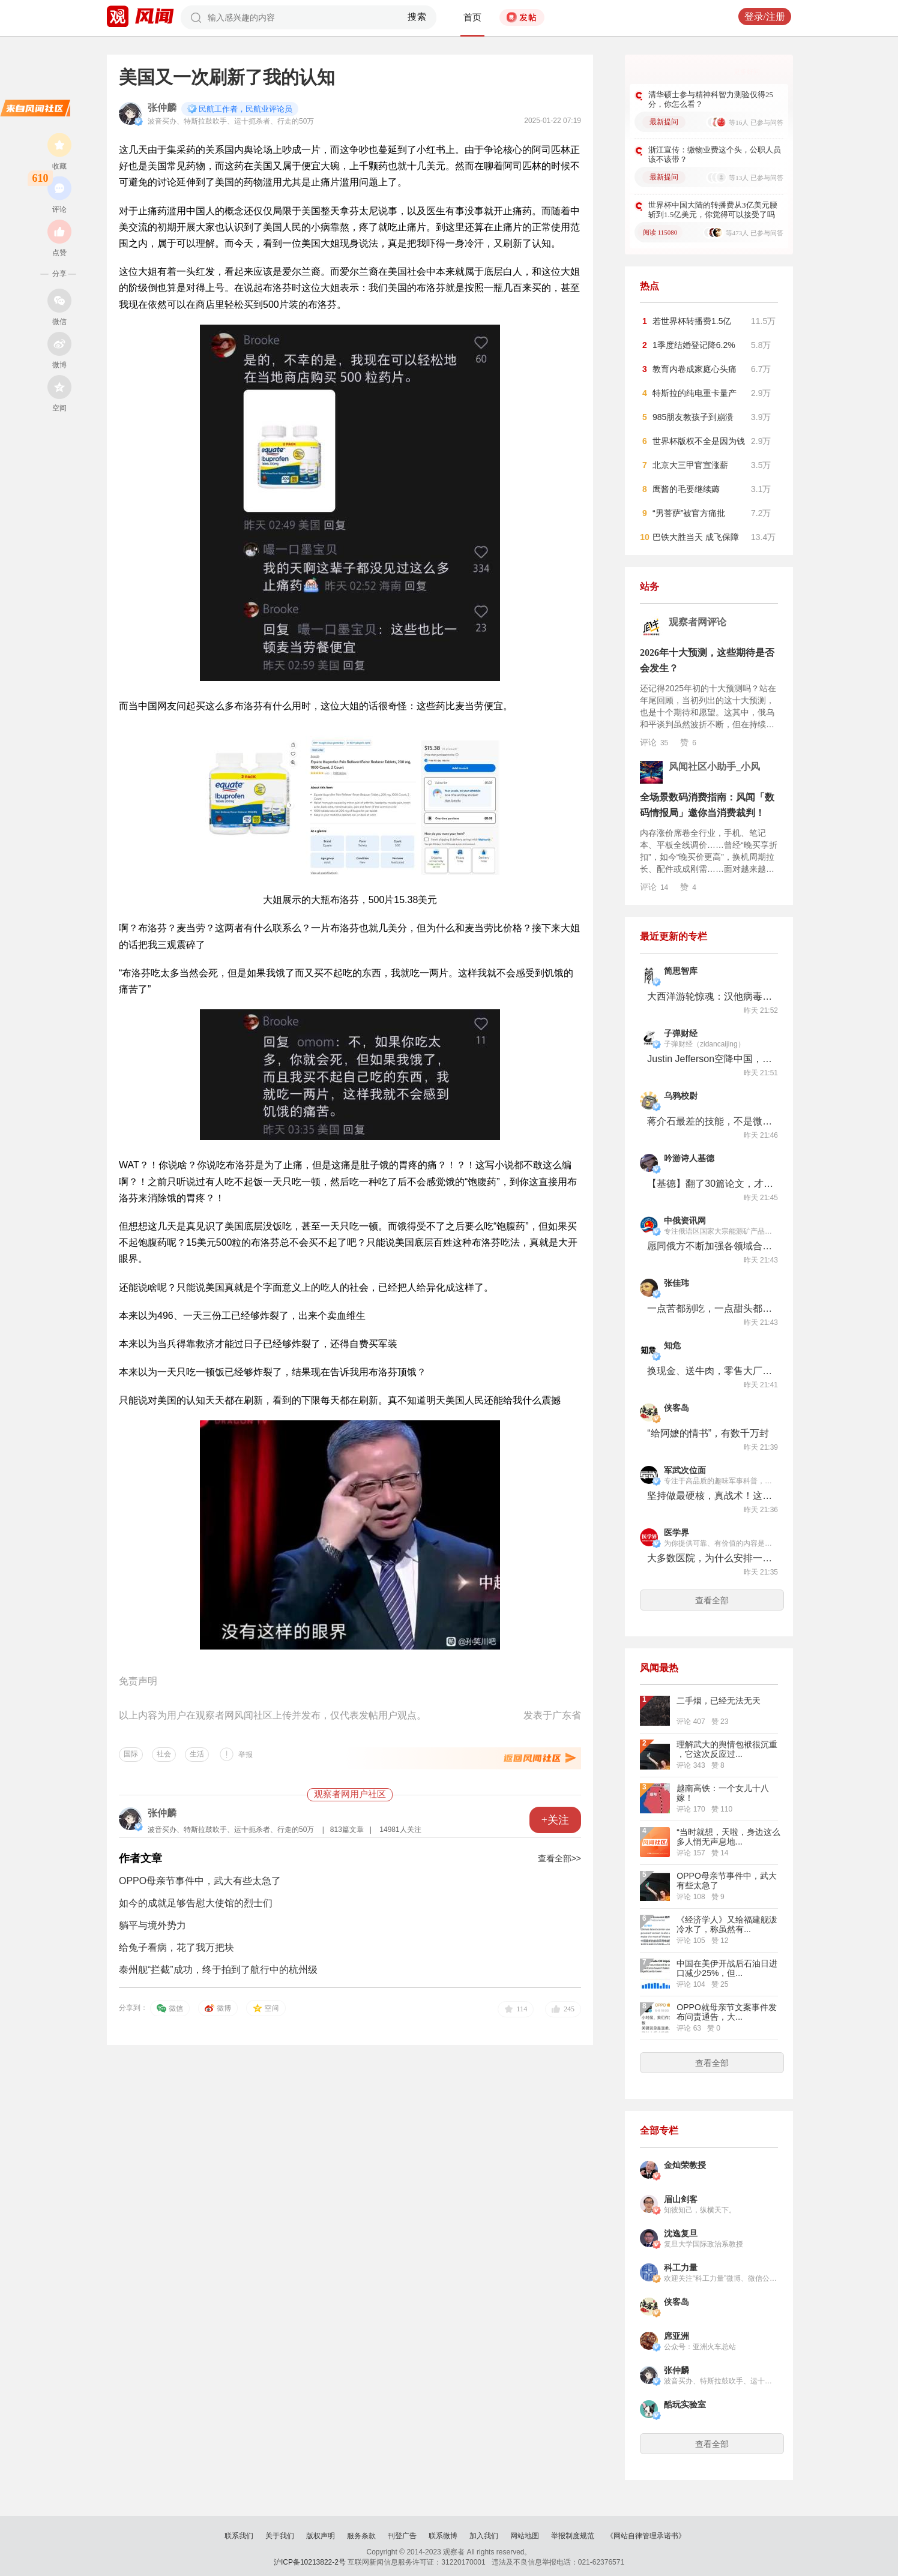 The width and height of the screenshot is (898, 2576). I want to click on 沪ICP备10213822-2号, so click(310, 2562).